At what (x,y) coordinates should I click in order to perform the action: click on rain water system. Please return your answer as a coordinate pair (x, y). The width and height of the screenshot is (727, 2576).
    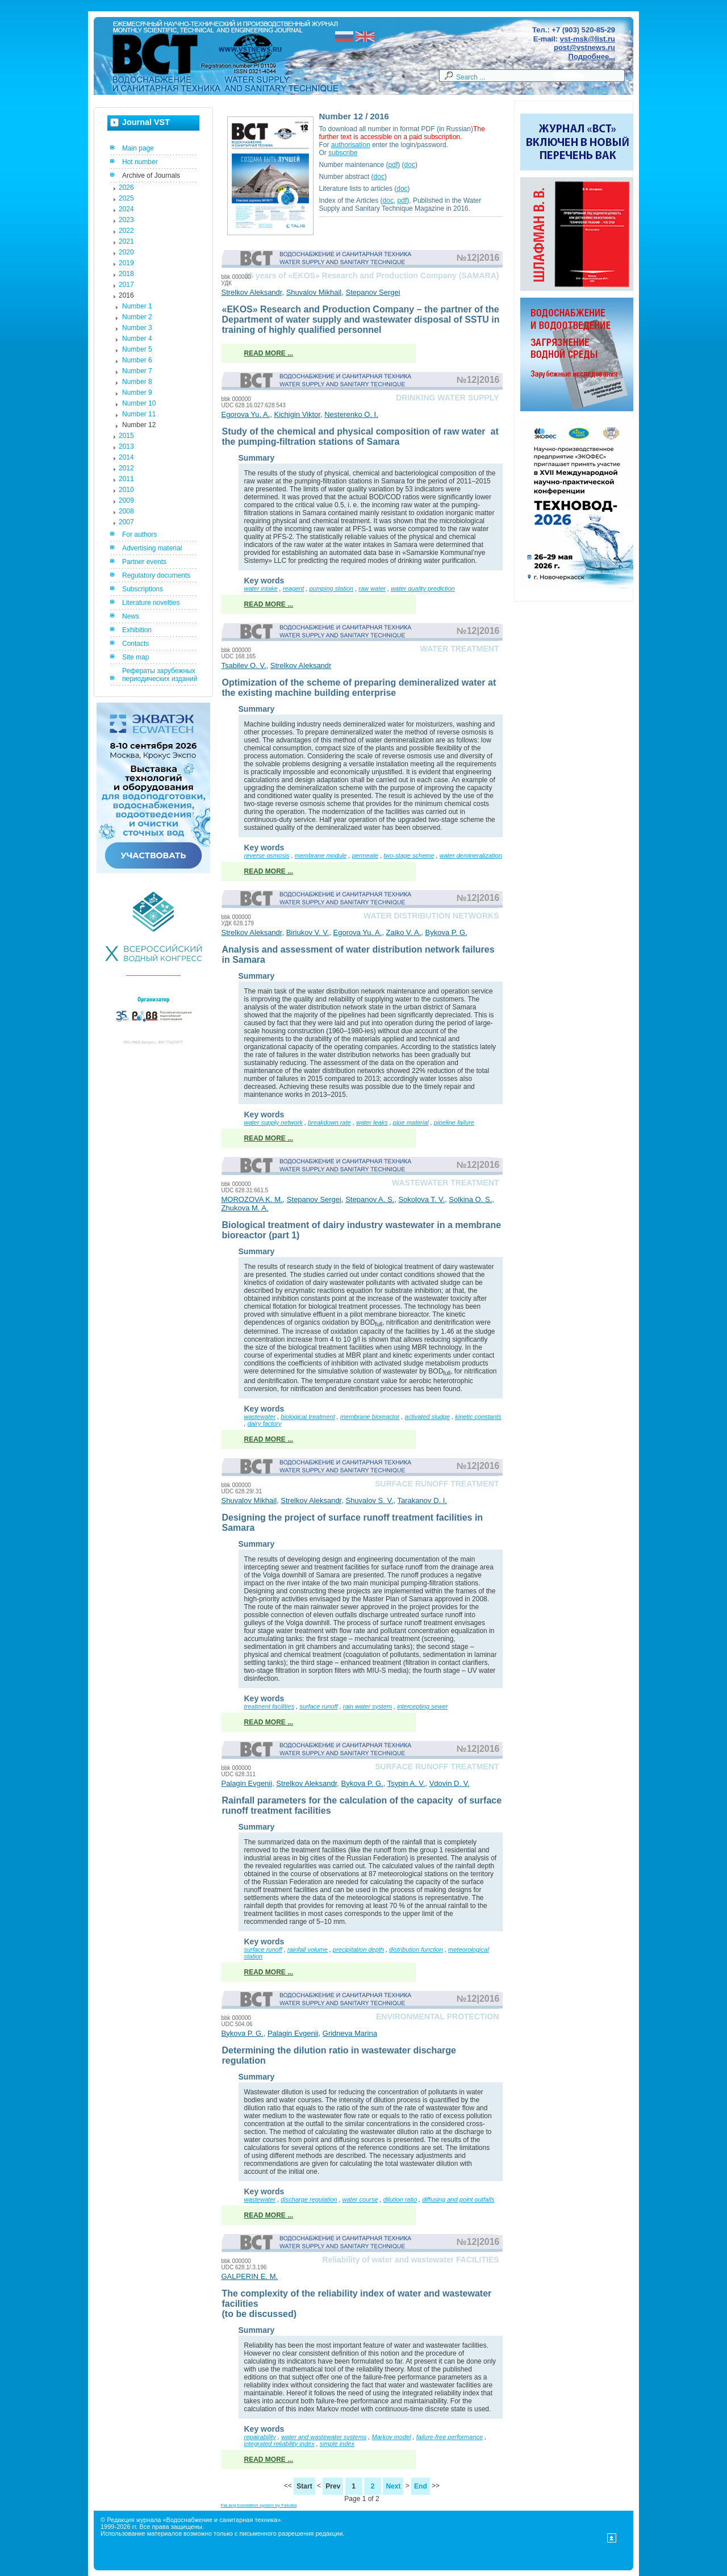
    Looking at the image, I should click on (367, 1706).